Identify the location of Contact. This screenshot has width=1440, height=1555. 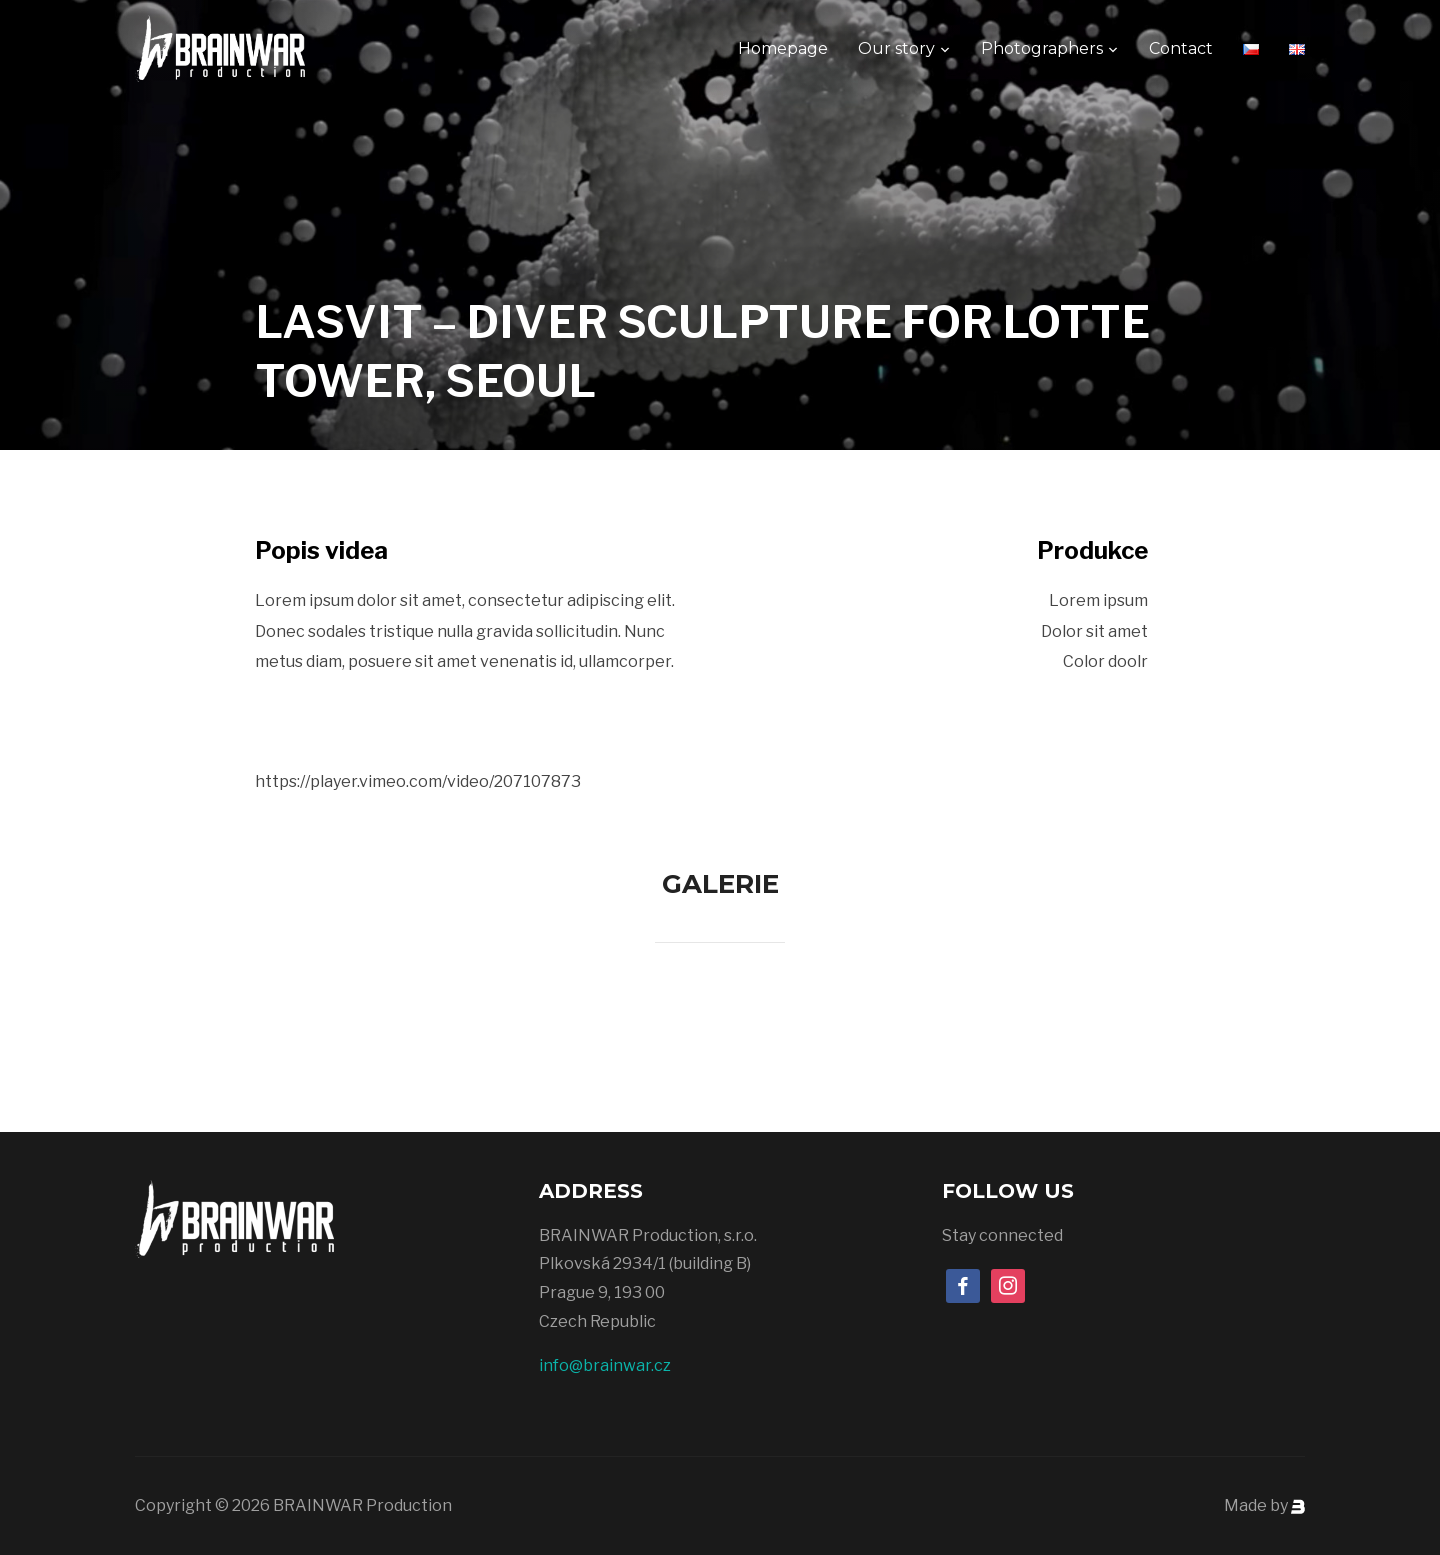
(1181, 48).